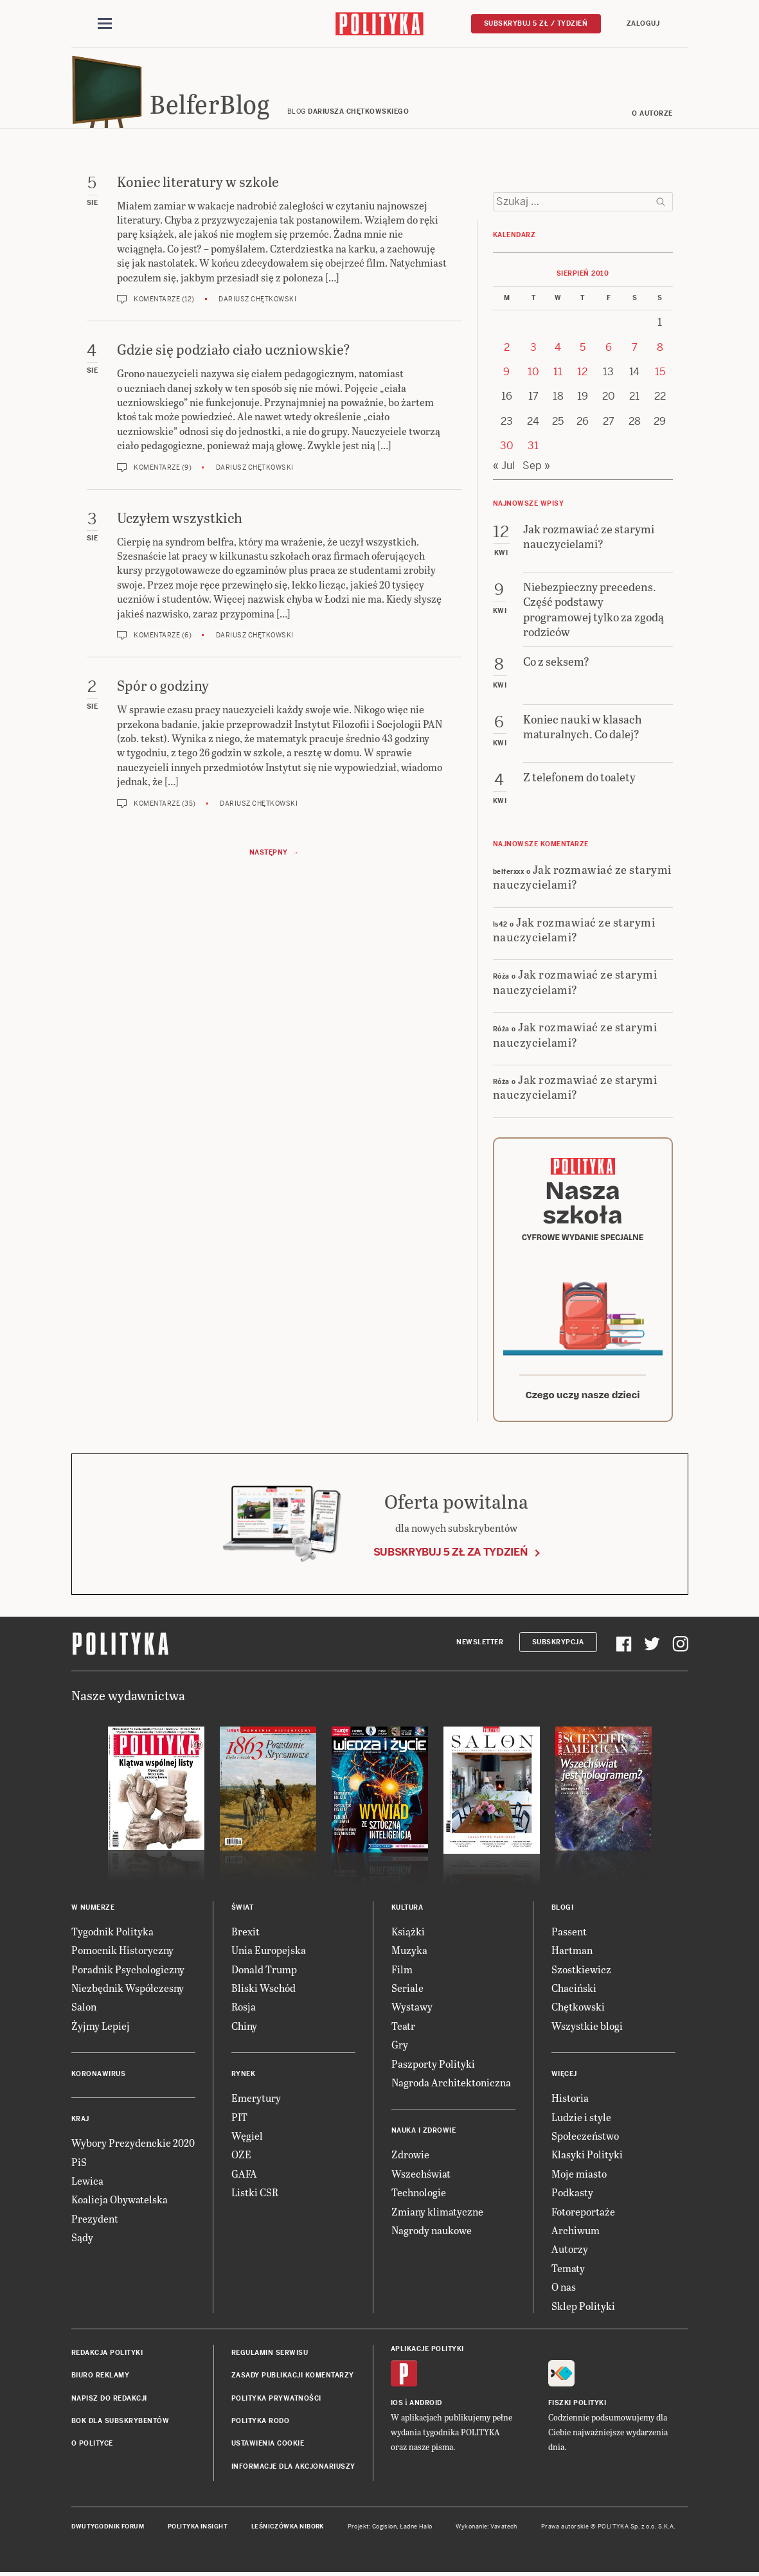 The height and width of the screenshot is (2576, 759). What do you see at coordinates (562, 1911) in the screenshot?
I see `Blogi` at bounding box center [562, 1911].